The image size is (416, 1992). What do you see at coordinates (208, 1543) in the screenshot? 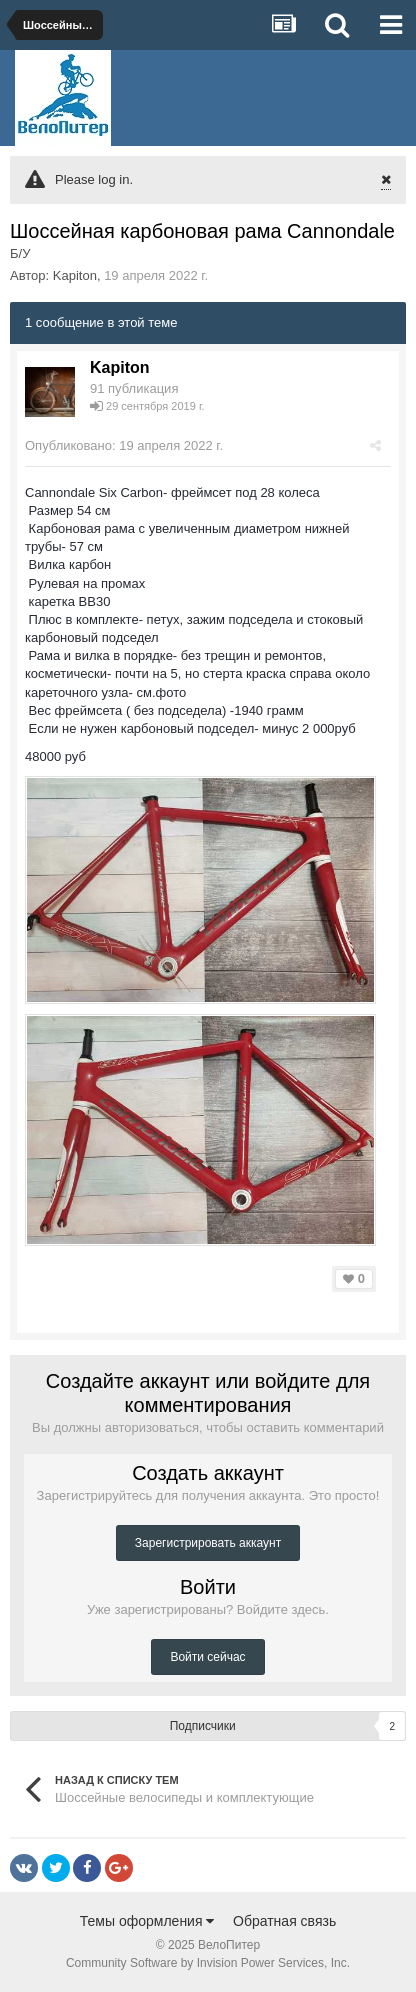
I see `Зарегистрировать аккаунт` at bounding box center [208, 1543].